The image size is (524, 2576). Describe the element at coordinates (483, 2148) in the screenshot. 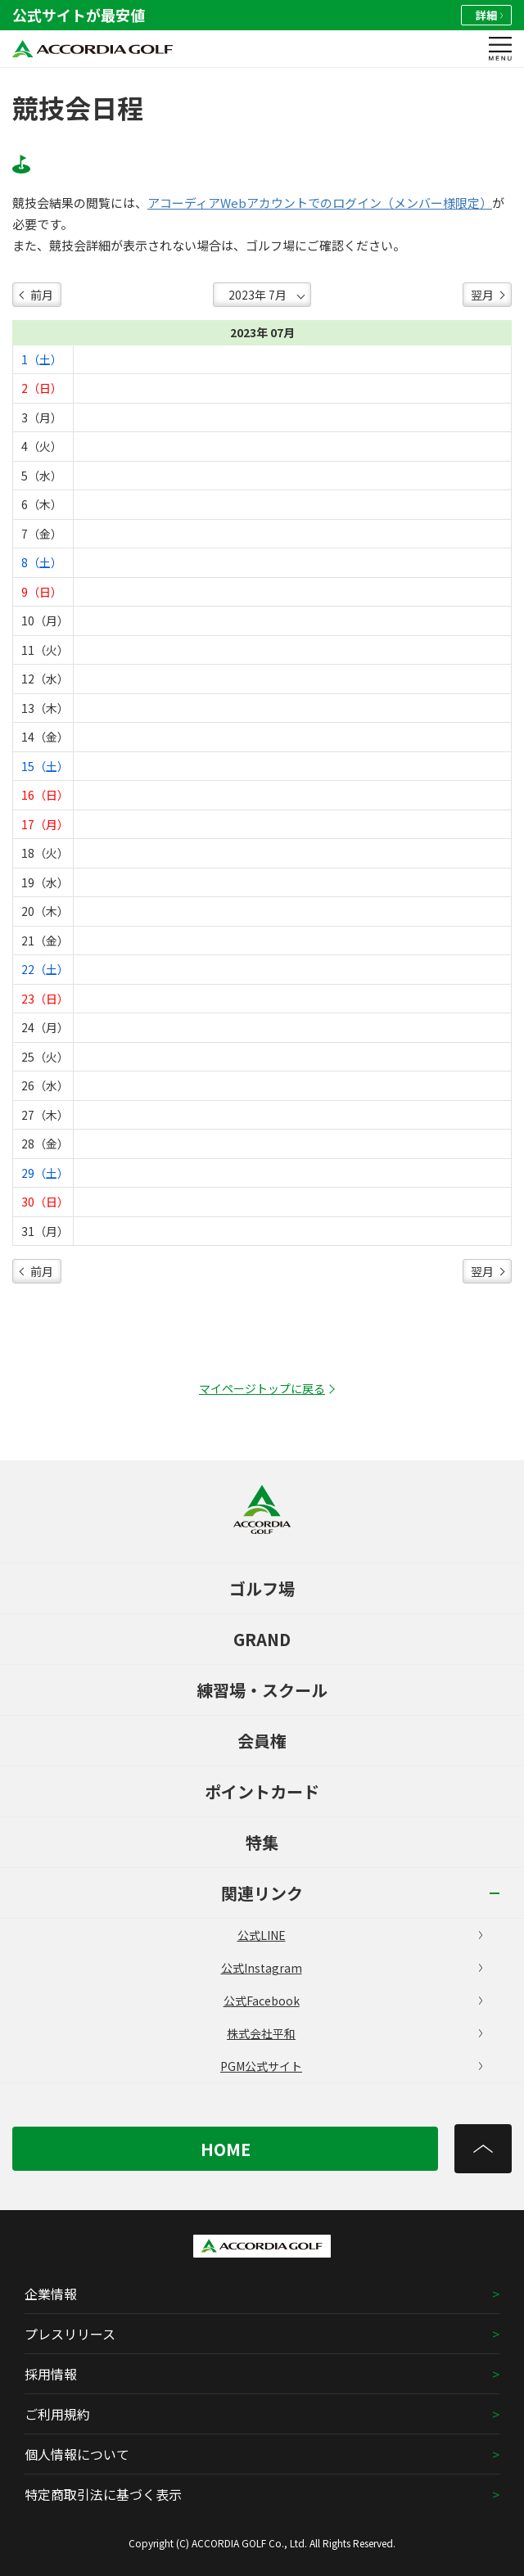

I see `[トップへ]` at that location.